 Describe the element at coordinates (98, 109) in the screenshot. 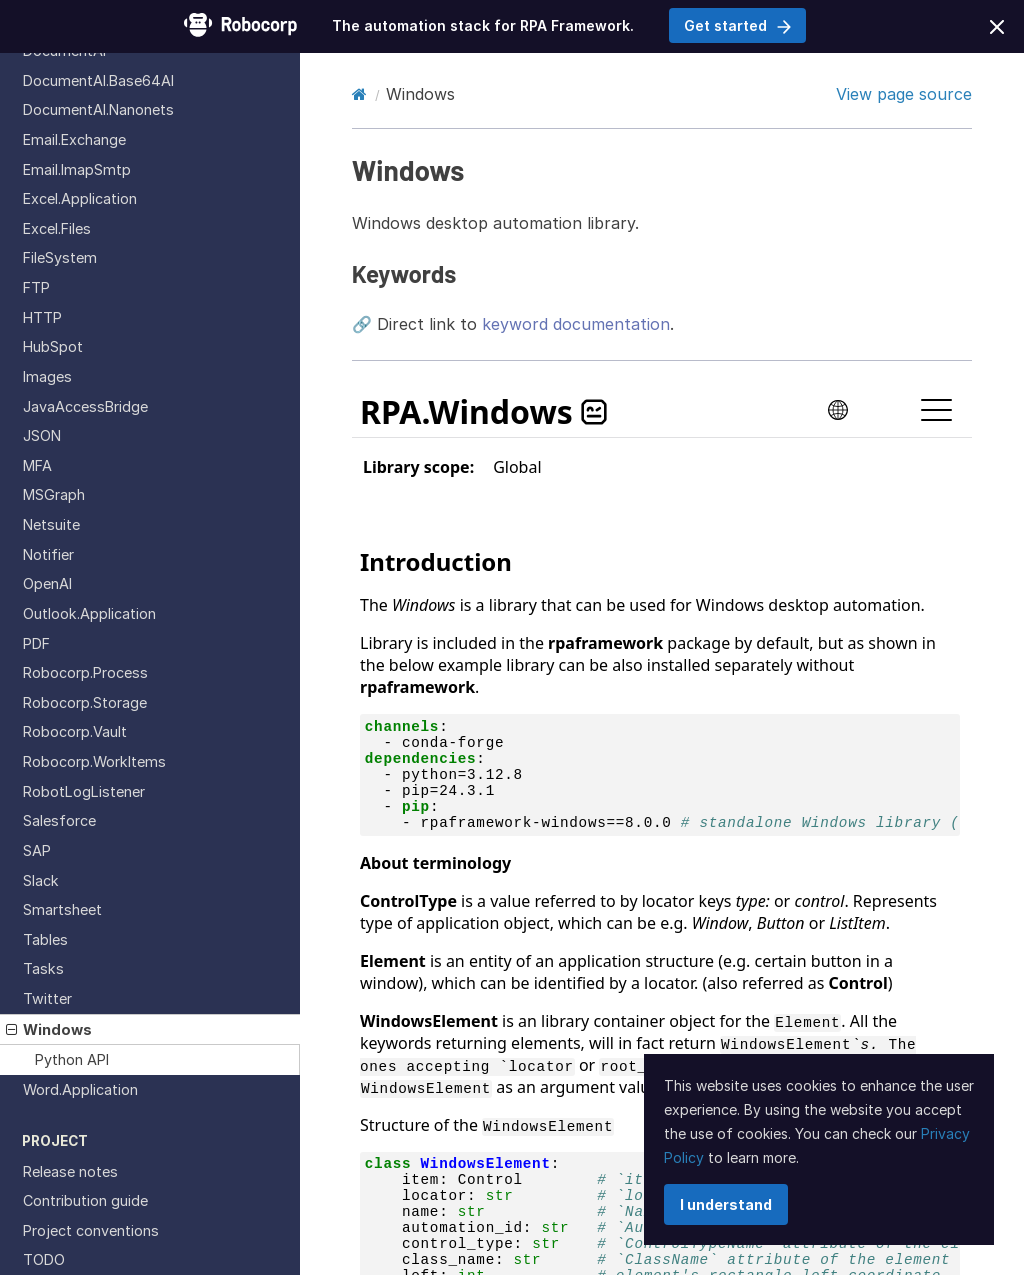

I see `DocumentAI.Nanonets` at that location.